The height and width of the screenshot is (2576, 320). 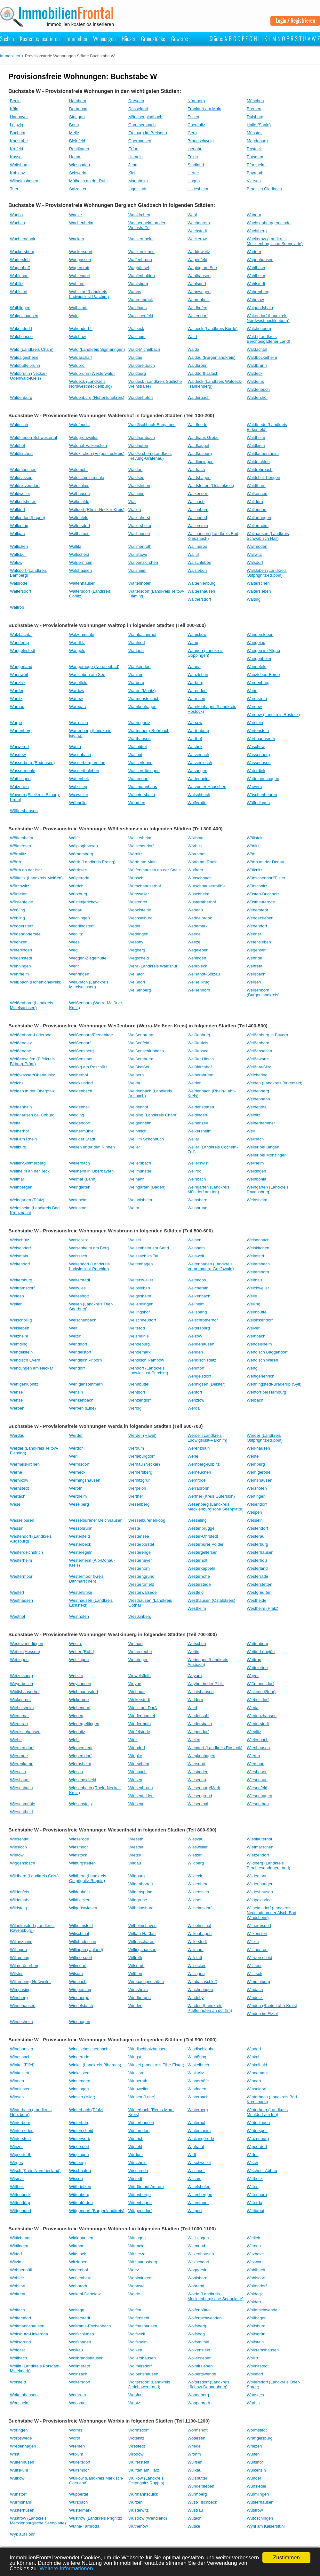 I want to click on Häuser, so click(x=128, y=38).